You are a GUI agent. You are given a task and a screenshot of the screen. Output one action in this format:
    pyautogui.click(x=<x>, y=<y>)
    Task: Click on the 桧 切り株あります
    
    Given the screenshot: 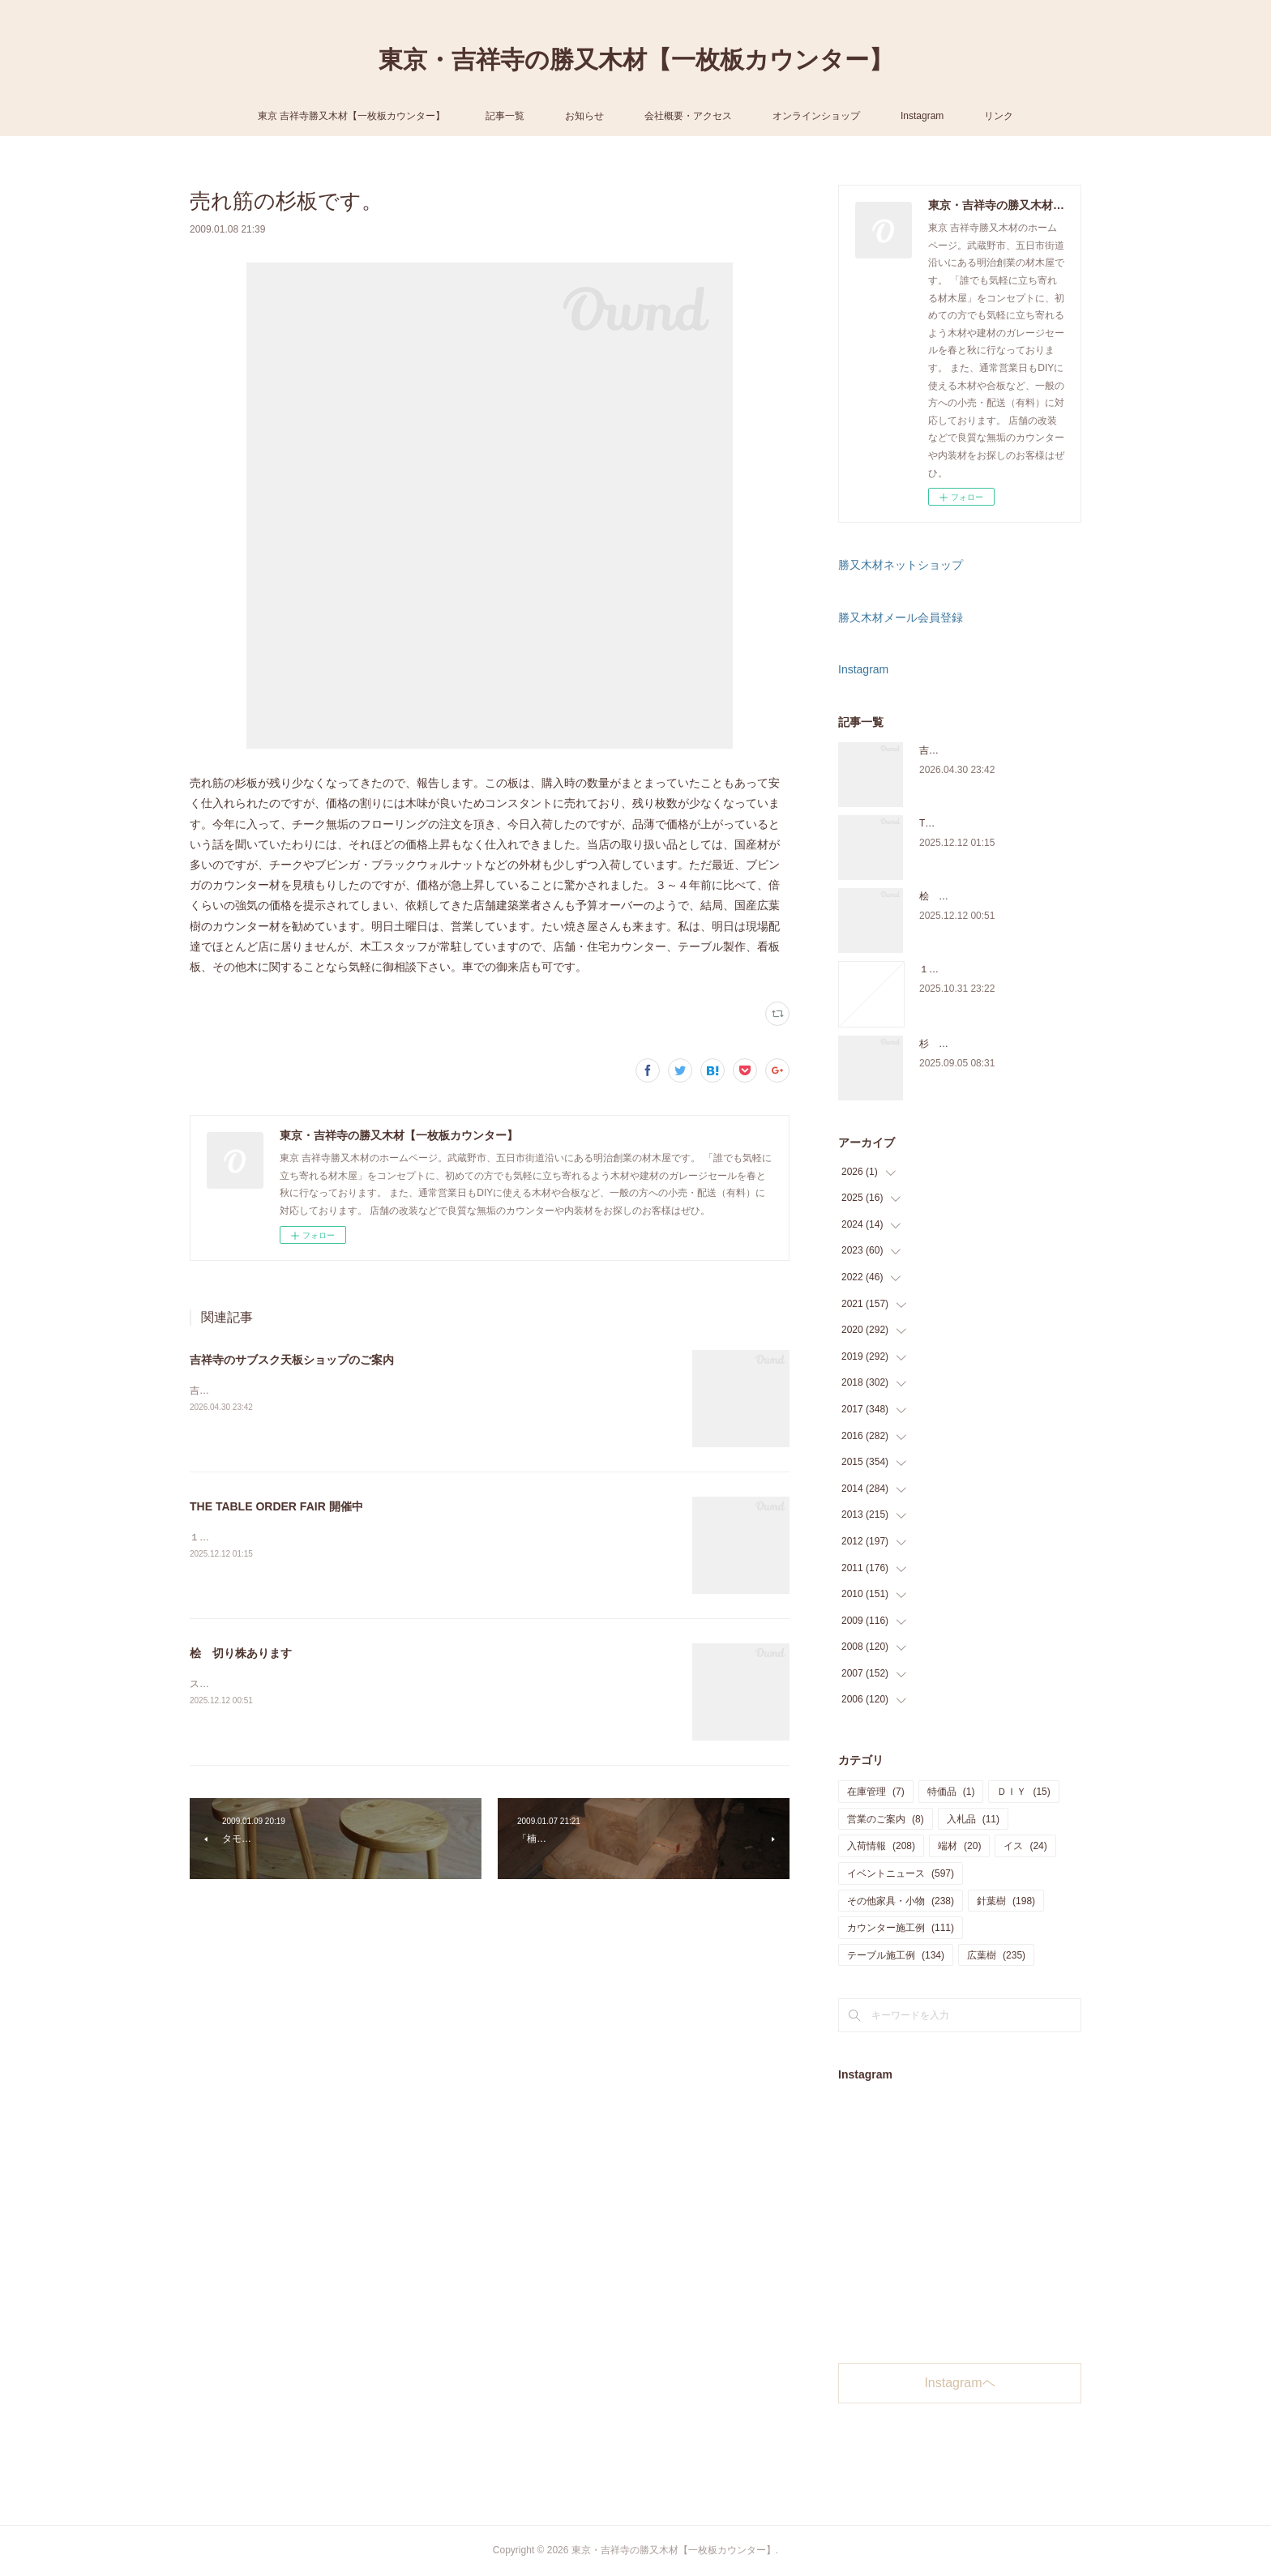 What is the action you would take?
    pyautogui.click(x=241, y=1653)
    